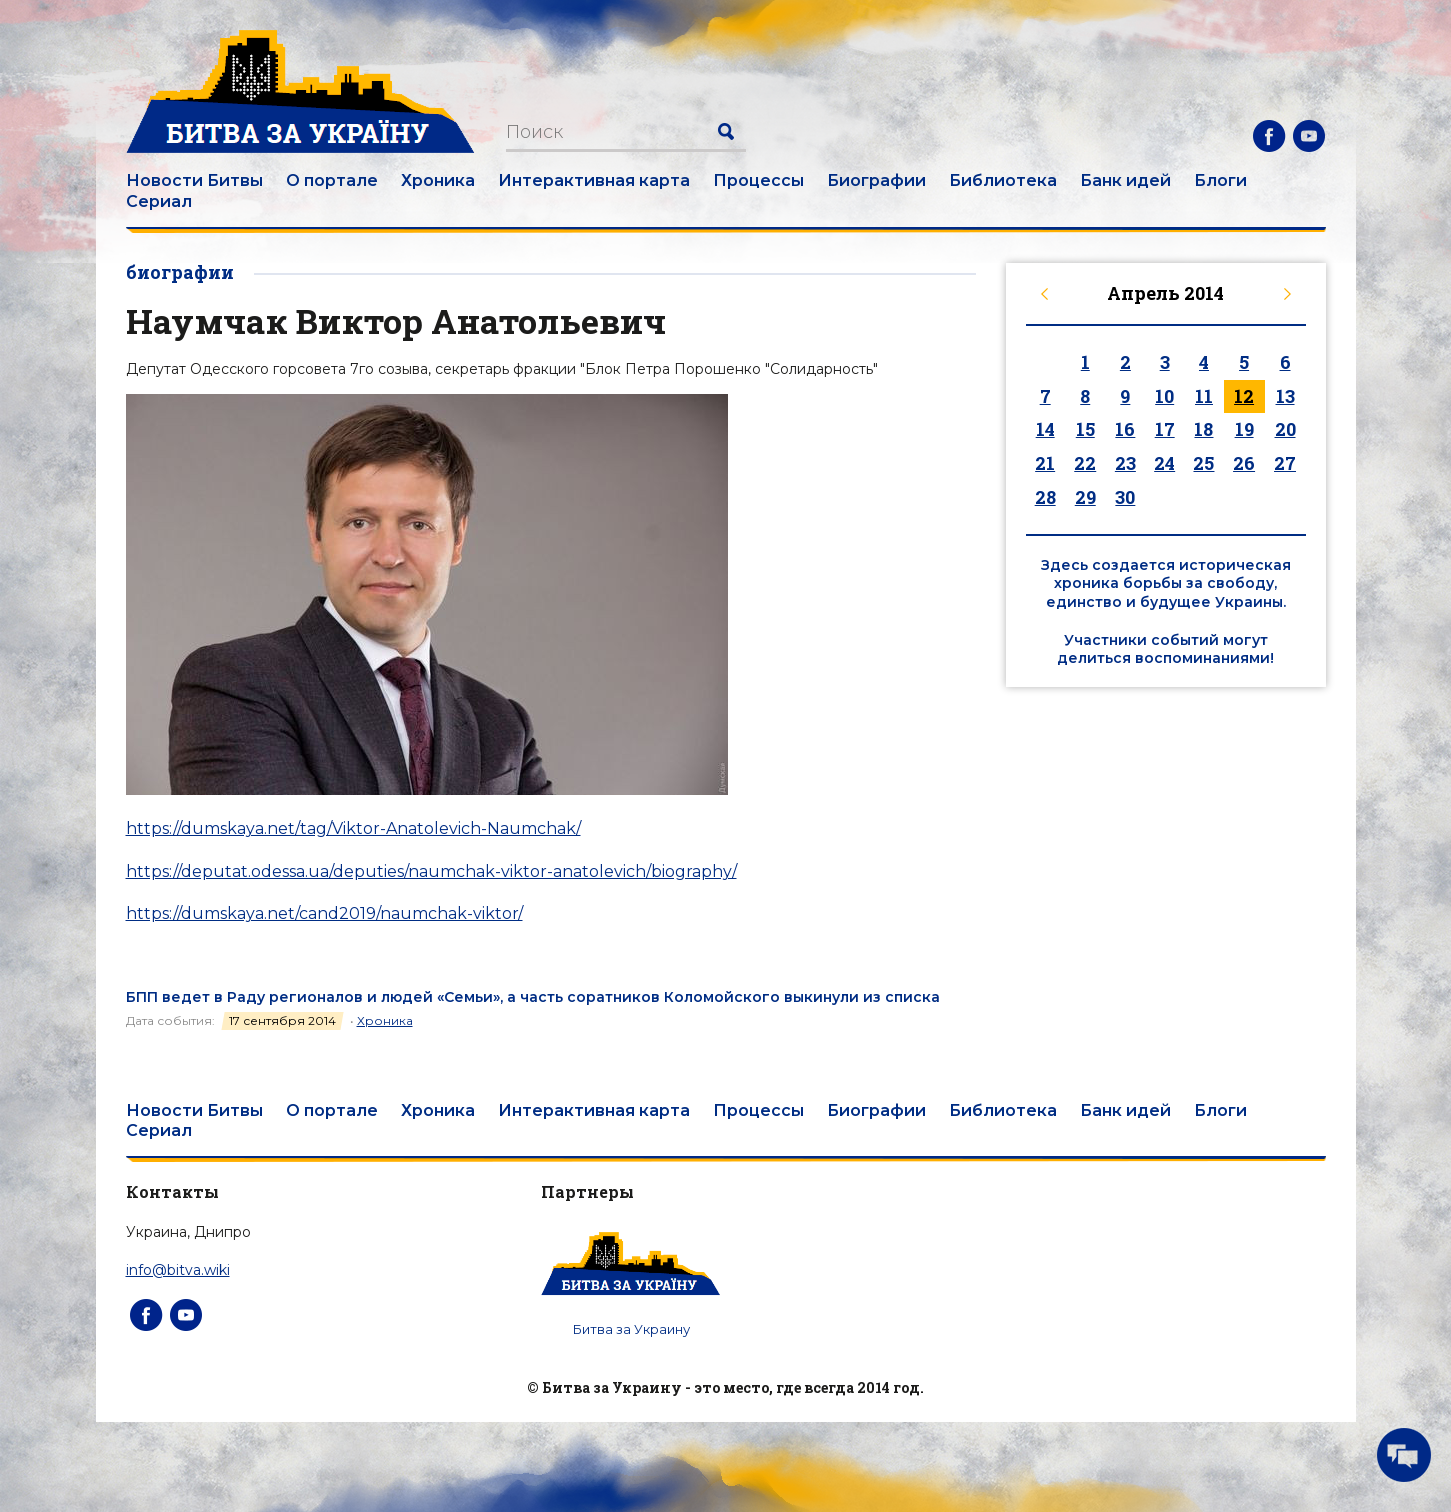 Image resolution: width=1451 pixels, height=1512 pixels. What do you see at coordinates (1125, 463) in the screenshot?
I see `23` at bounding box center [1125, 463].